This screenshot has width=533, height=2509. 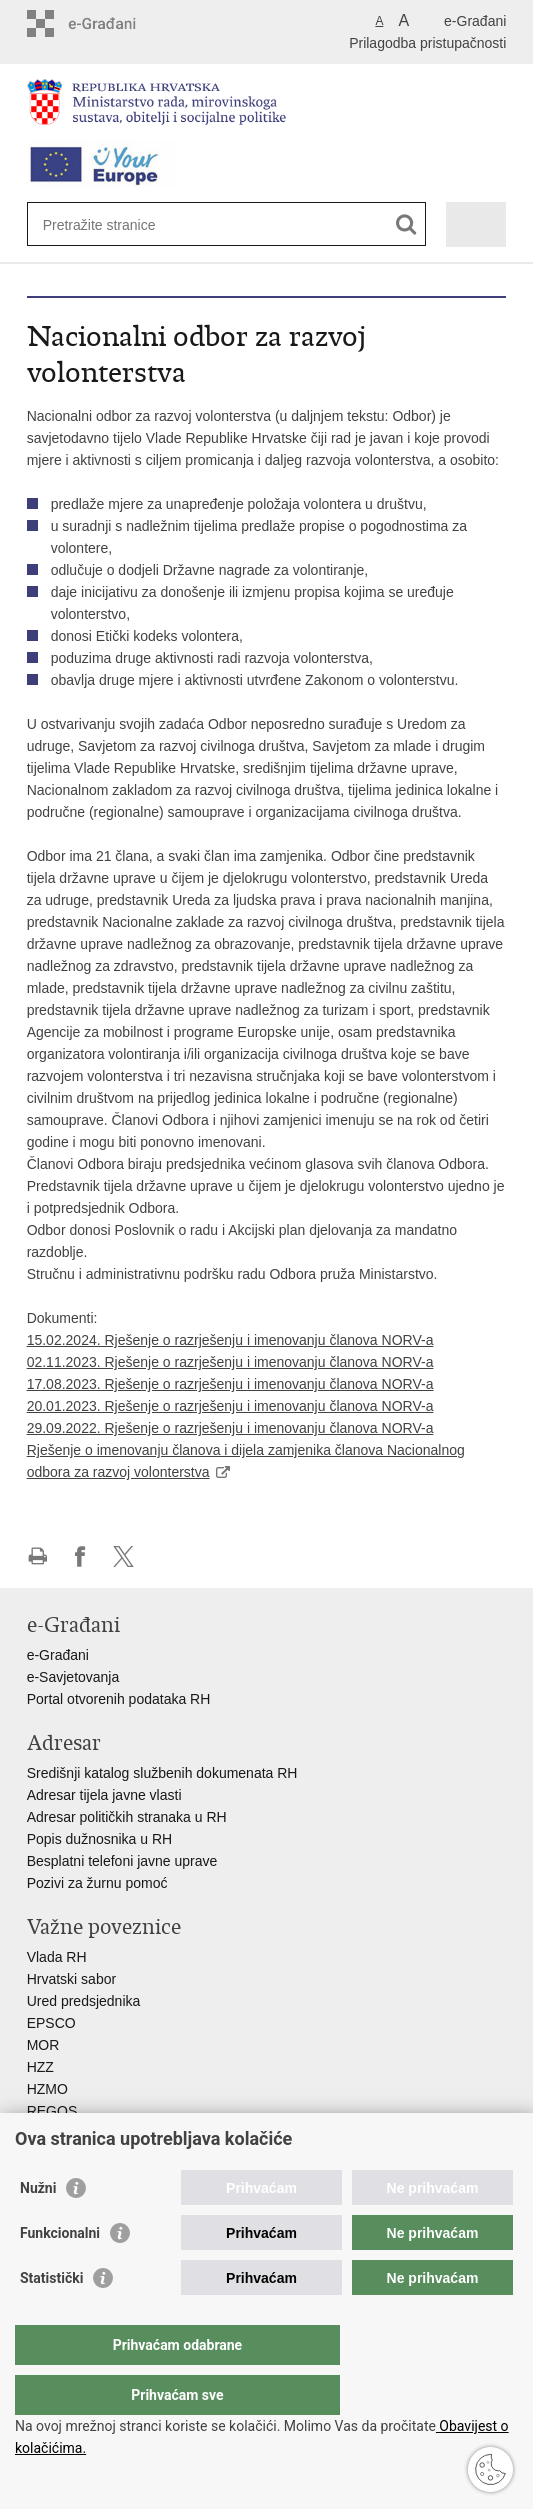 What do you see at coordinates (121, 1699) in the screenshot?
I see `Portal otvorenih podataka RH` at bounding box center [121, 1699].